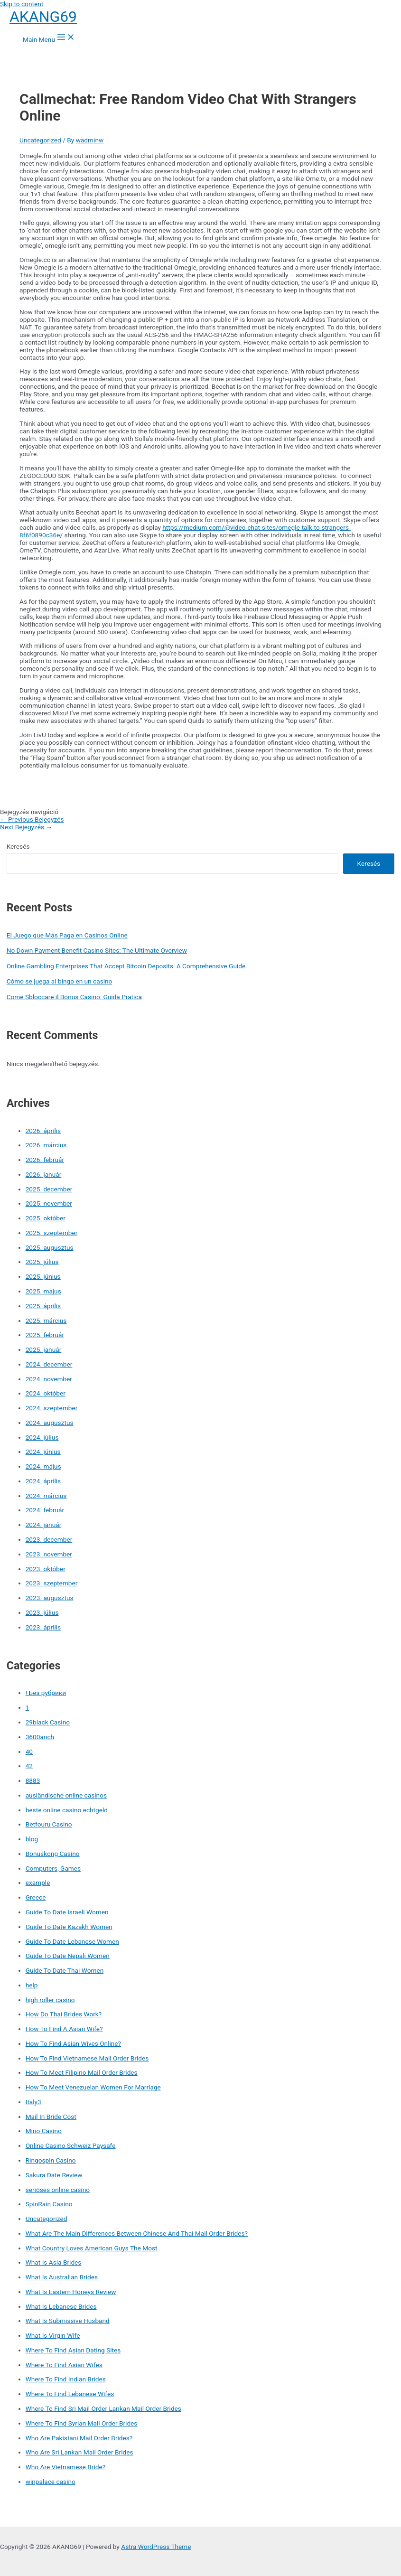  What do you see at coordinates (43, 1466) in the screenshot?
I see `2024. május` at bounding box center [43, 1466].